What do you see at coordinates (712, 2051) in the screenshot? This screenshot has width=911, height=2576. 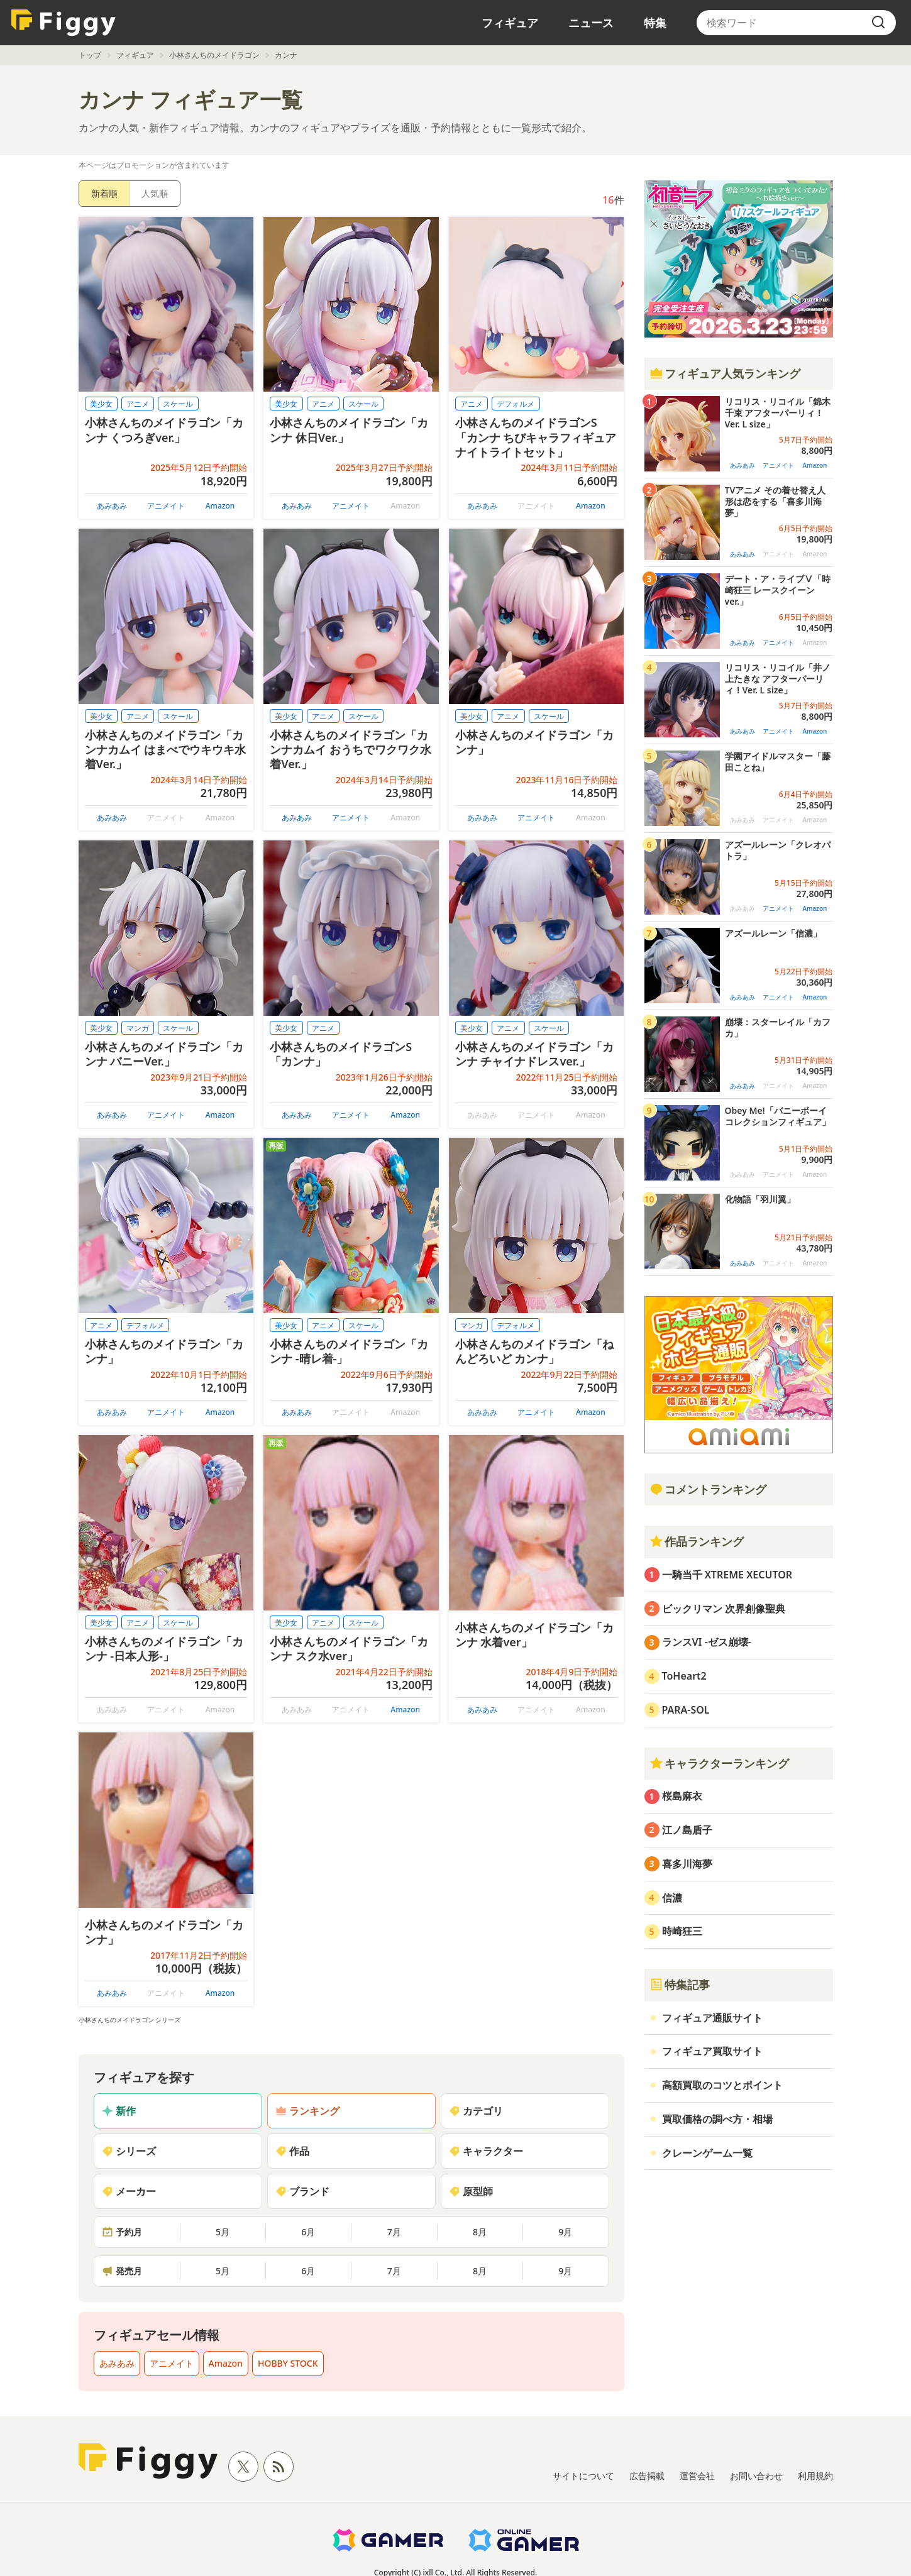 I see `フィギュア買取サイト` at bounding box center [712, 2051].